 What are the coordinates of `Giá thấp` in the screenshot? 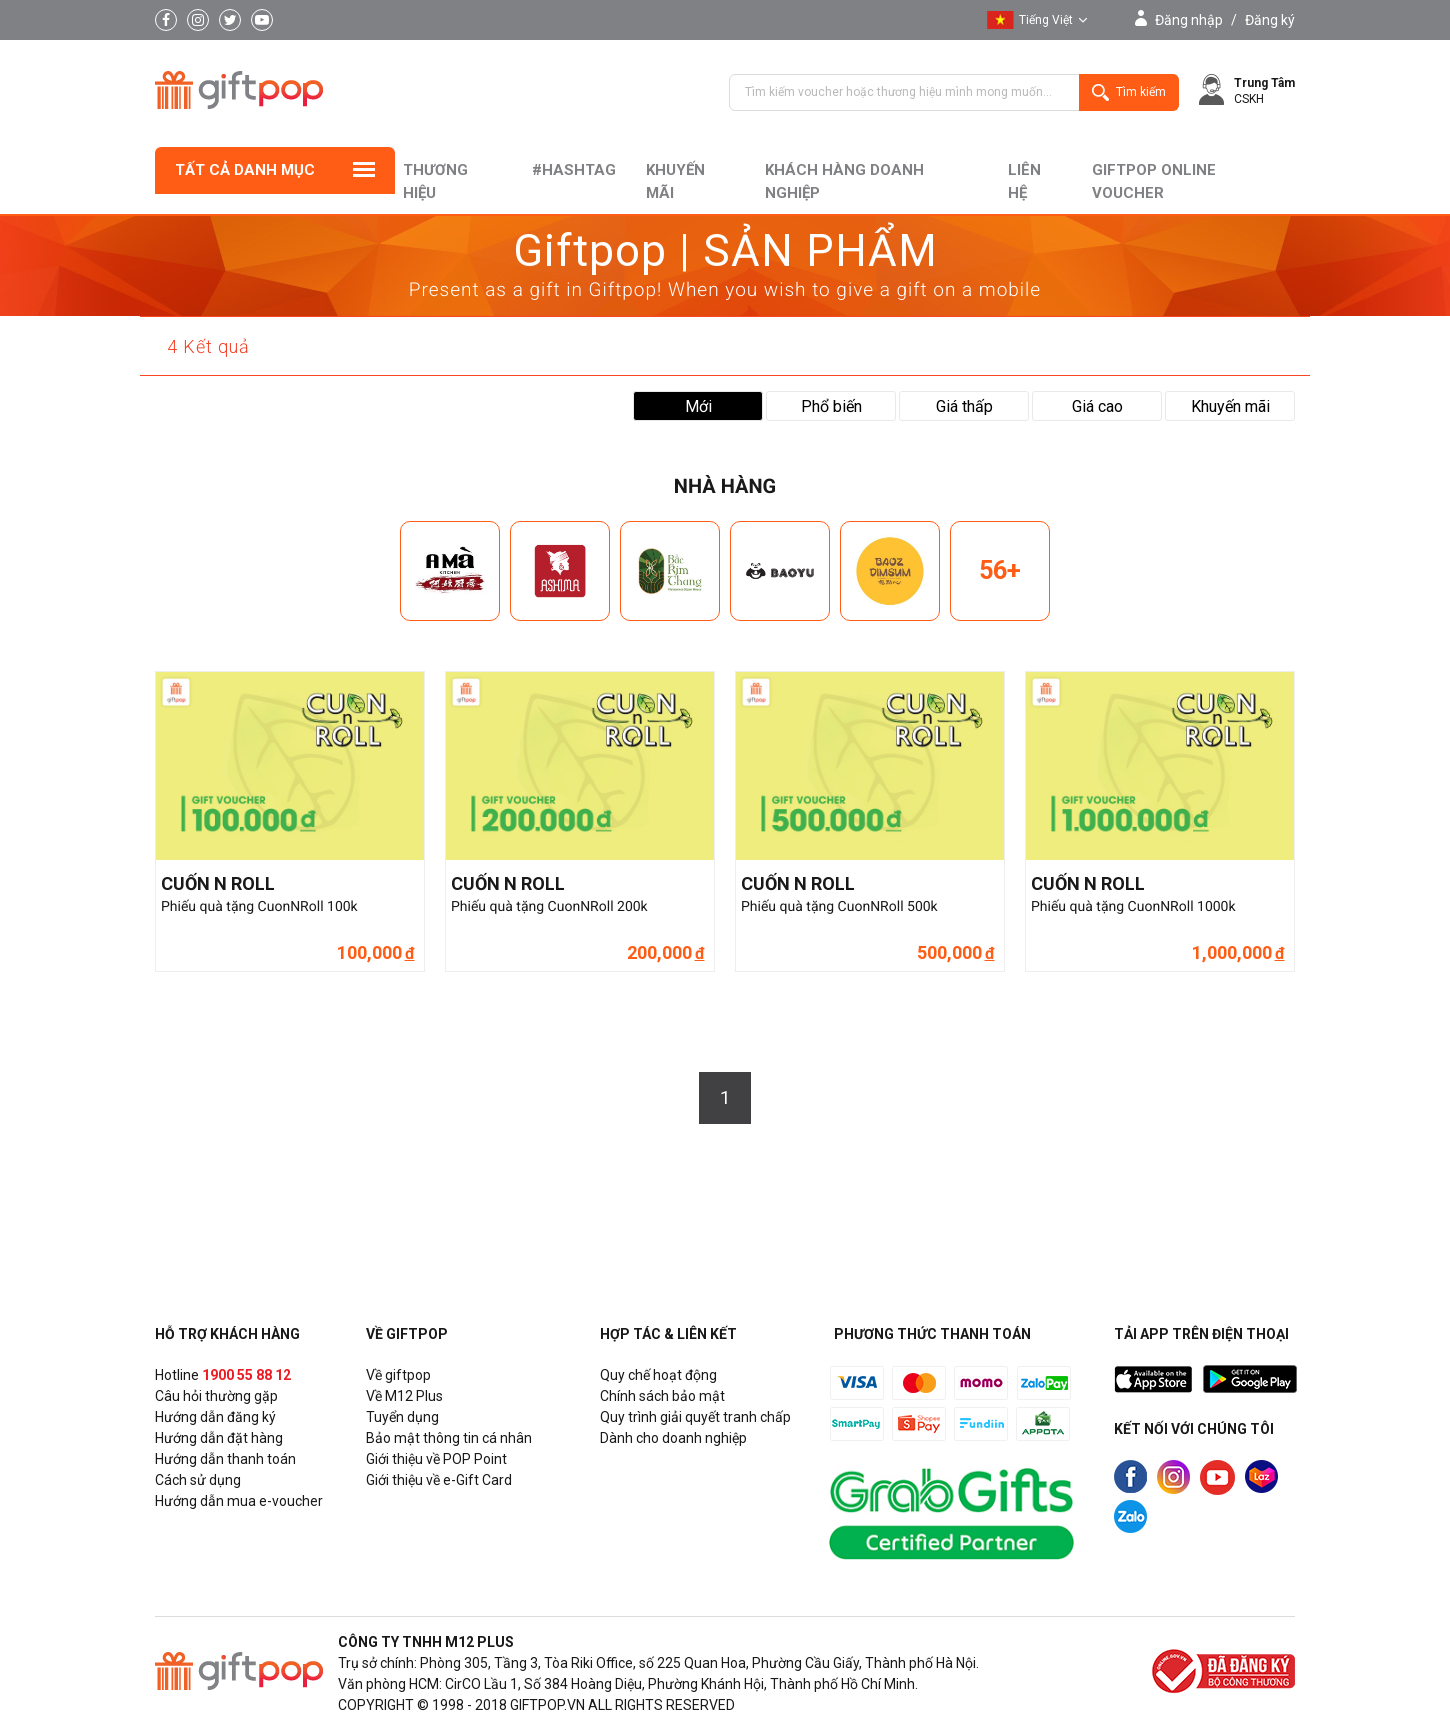 It's located at (964, 406).